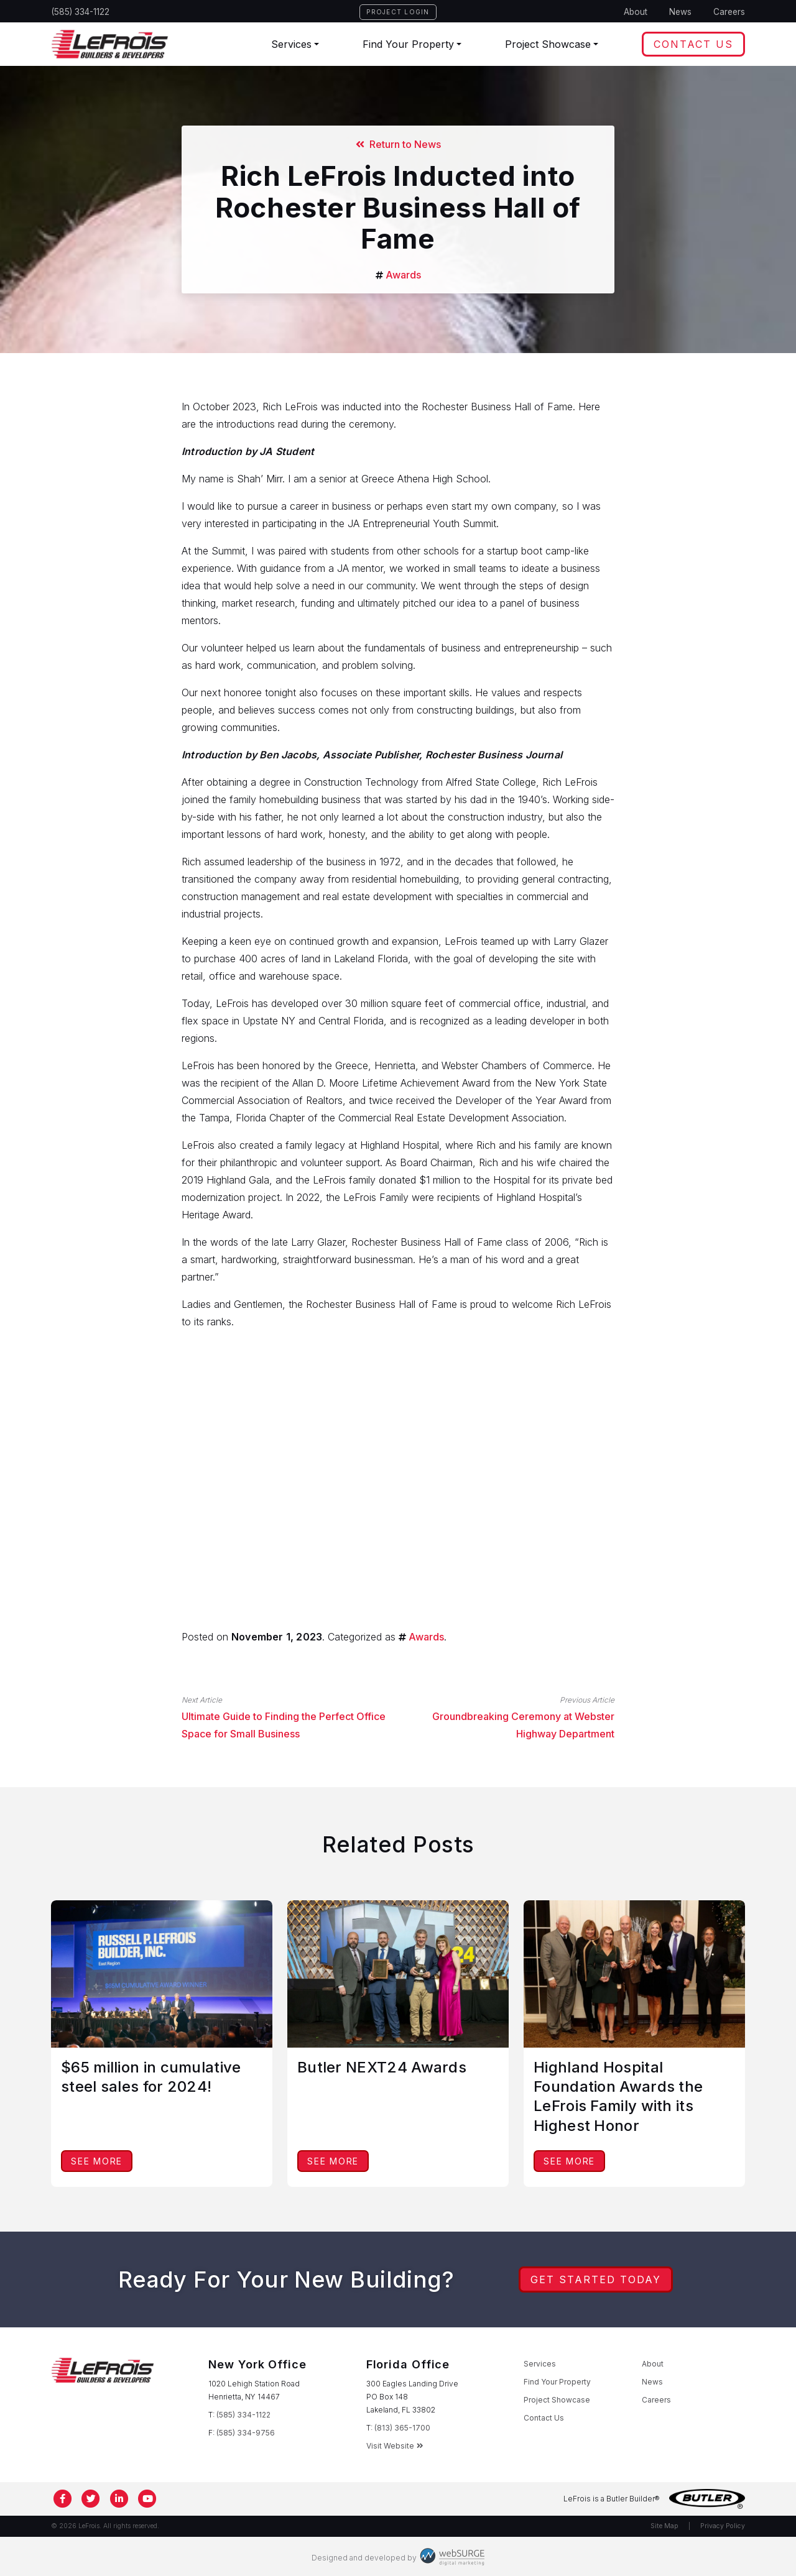  What do you see at coordinates (680, 12) in the screenshot?
I see `News` at bounding box center [680, 12].